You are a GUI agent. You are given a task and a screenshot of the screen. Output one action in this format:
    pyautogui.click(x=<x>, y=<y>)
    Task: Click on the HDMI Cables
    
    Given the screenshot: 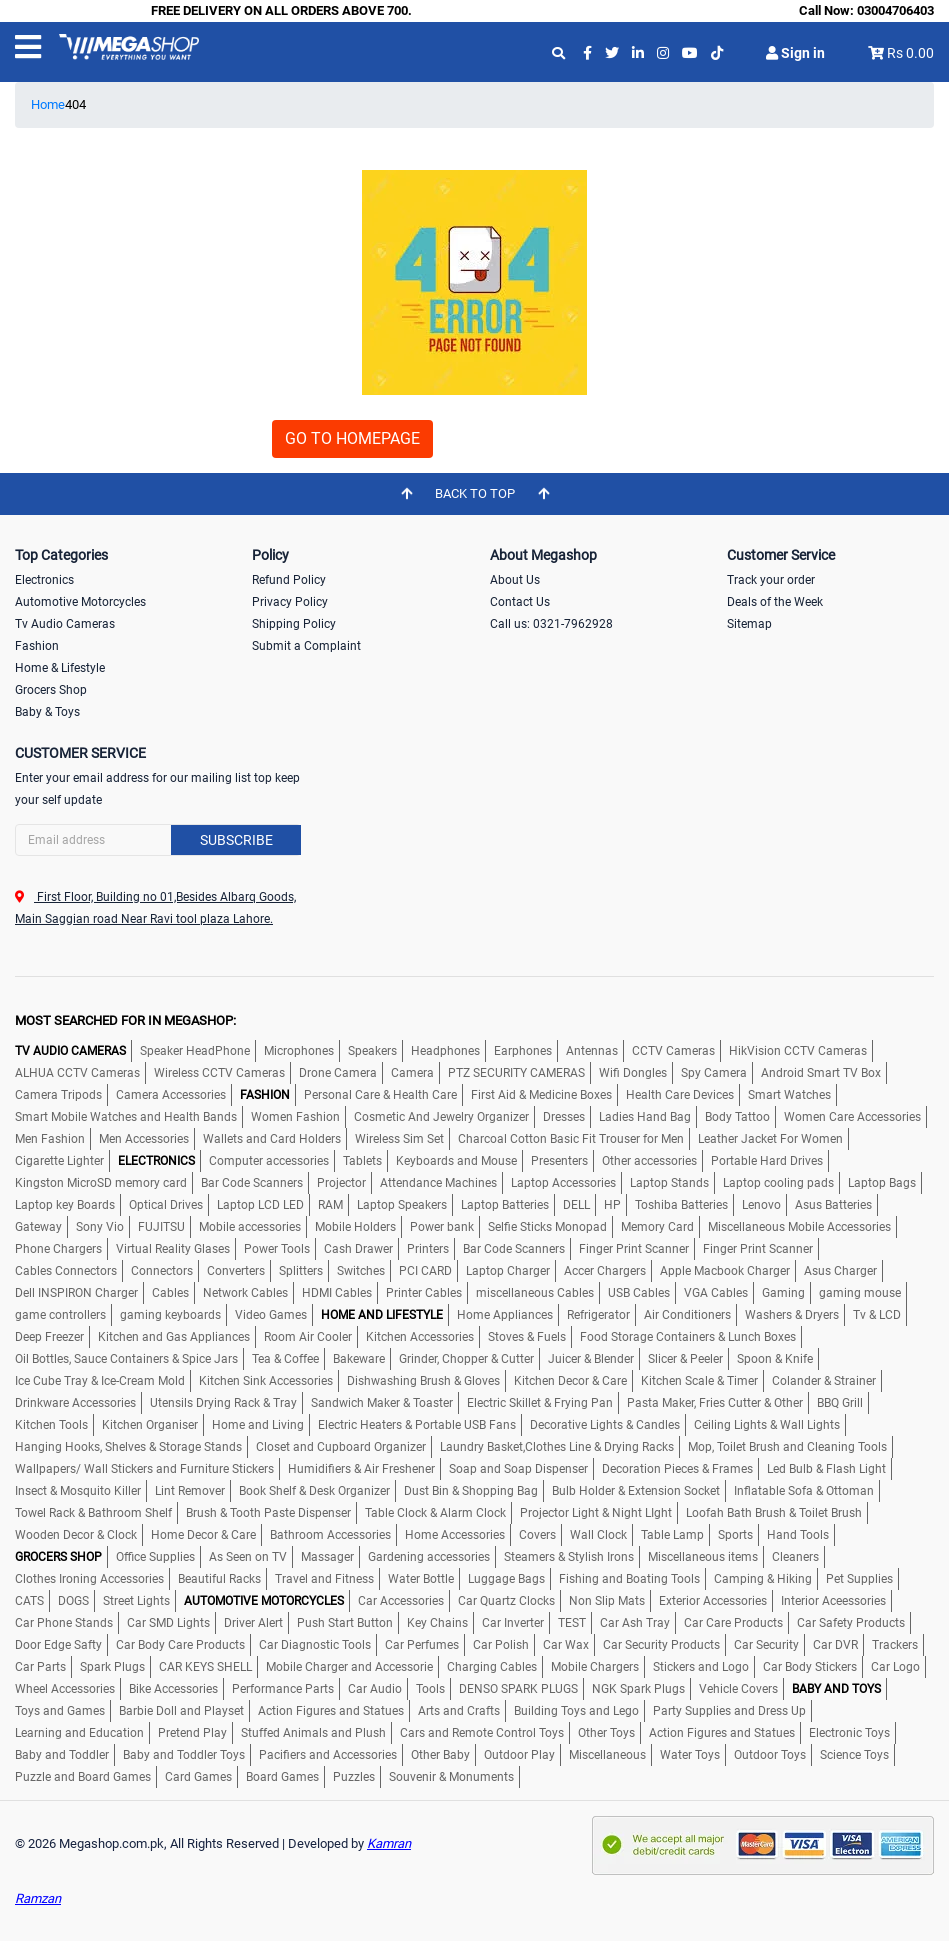 What is the action you would take?
    pyautogui.click(x=337, y=1293)
    